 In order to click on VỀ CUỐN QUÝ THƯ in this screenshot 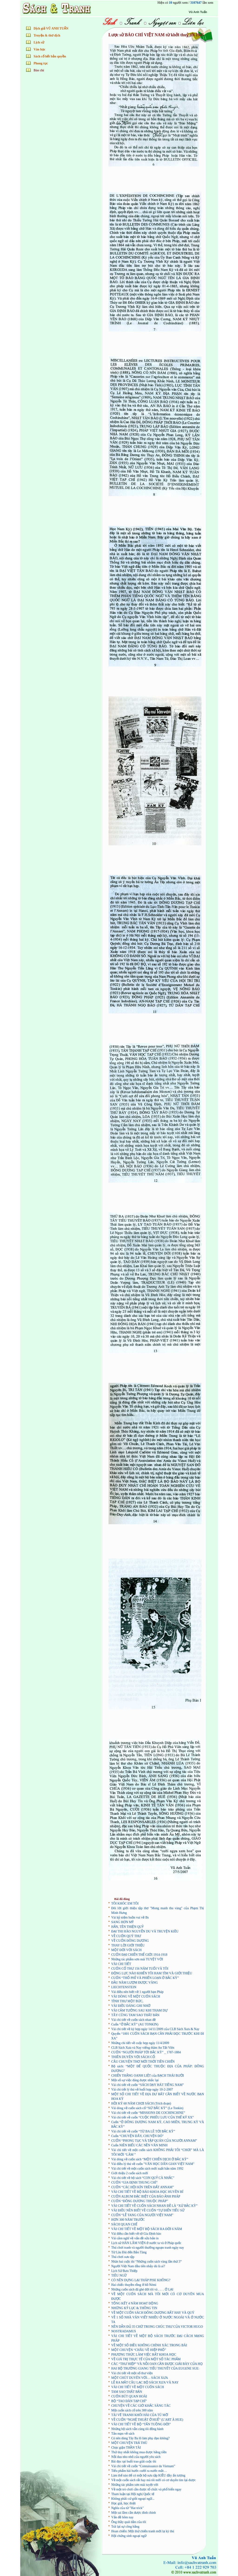, I will do `click(126, 1936)`.